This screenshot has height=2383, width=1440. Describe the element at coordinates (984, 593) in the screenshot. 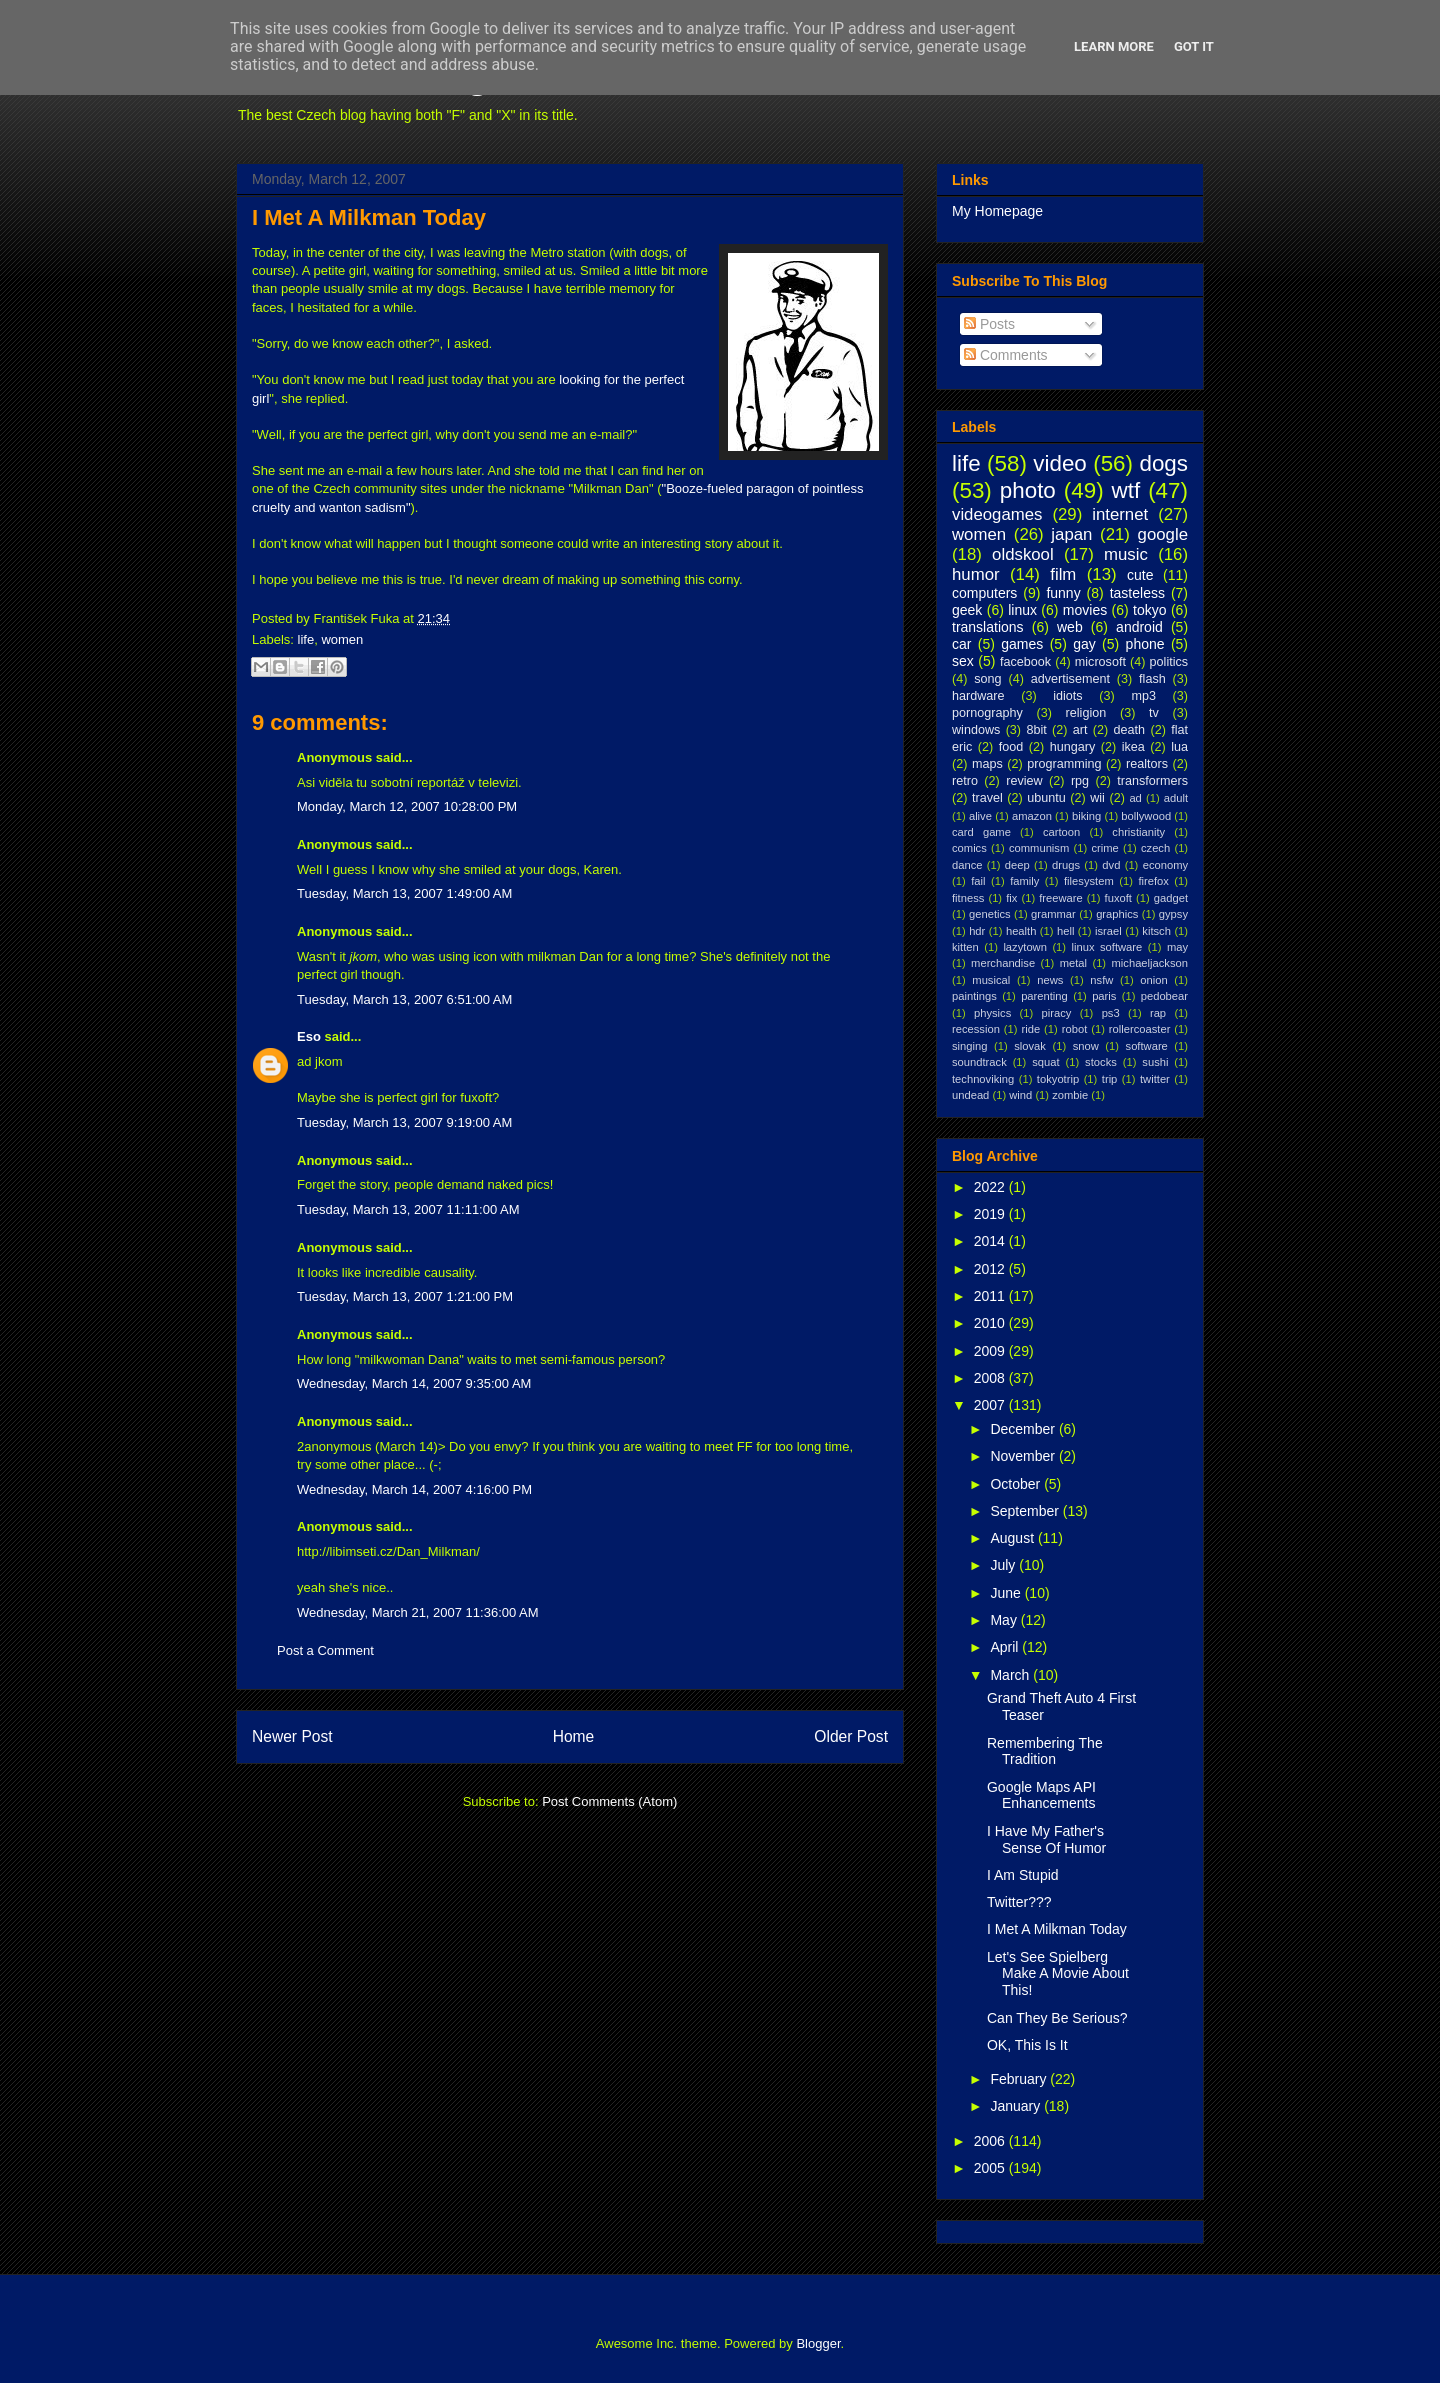

I see `computers` at that location.